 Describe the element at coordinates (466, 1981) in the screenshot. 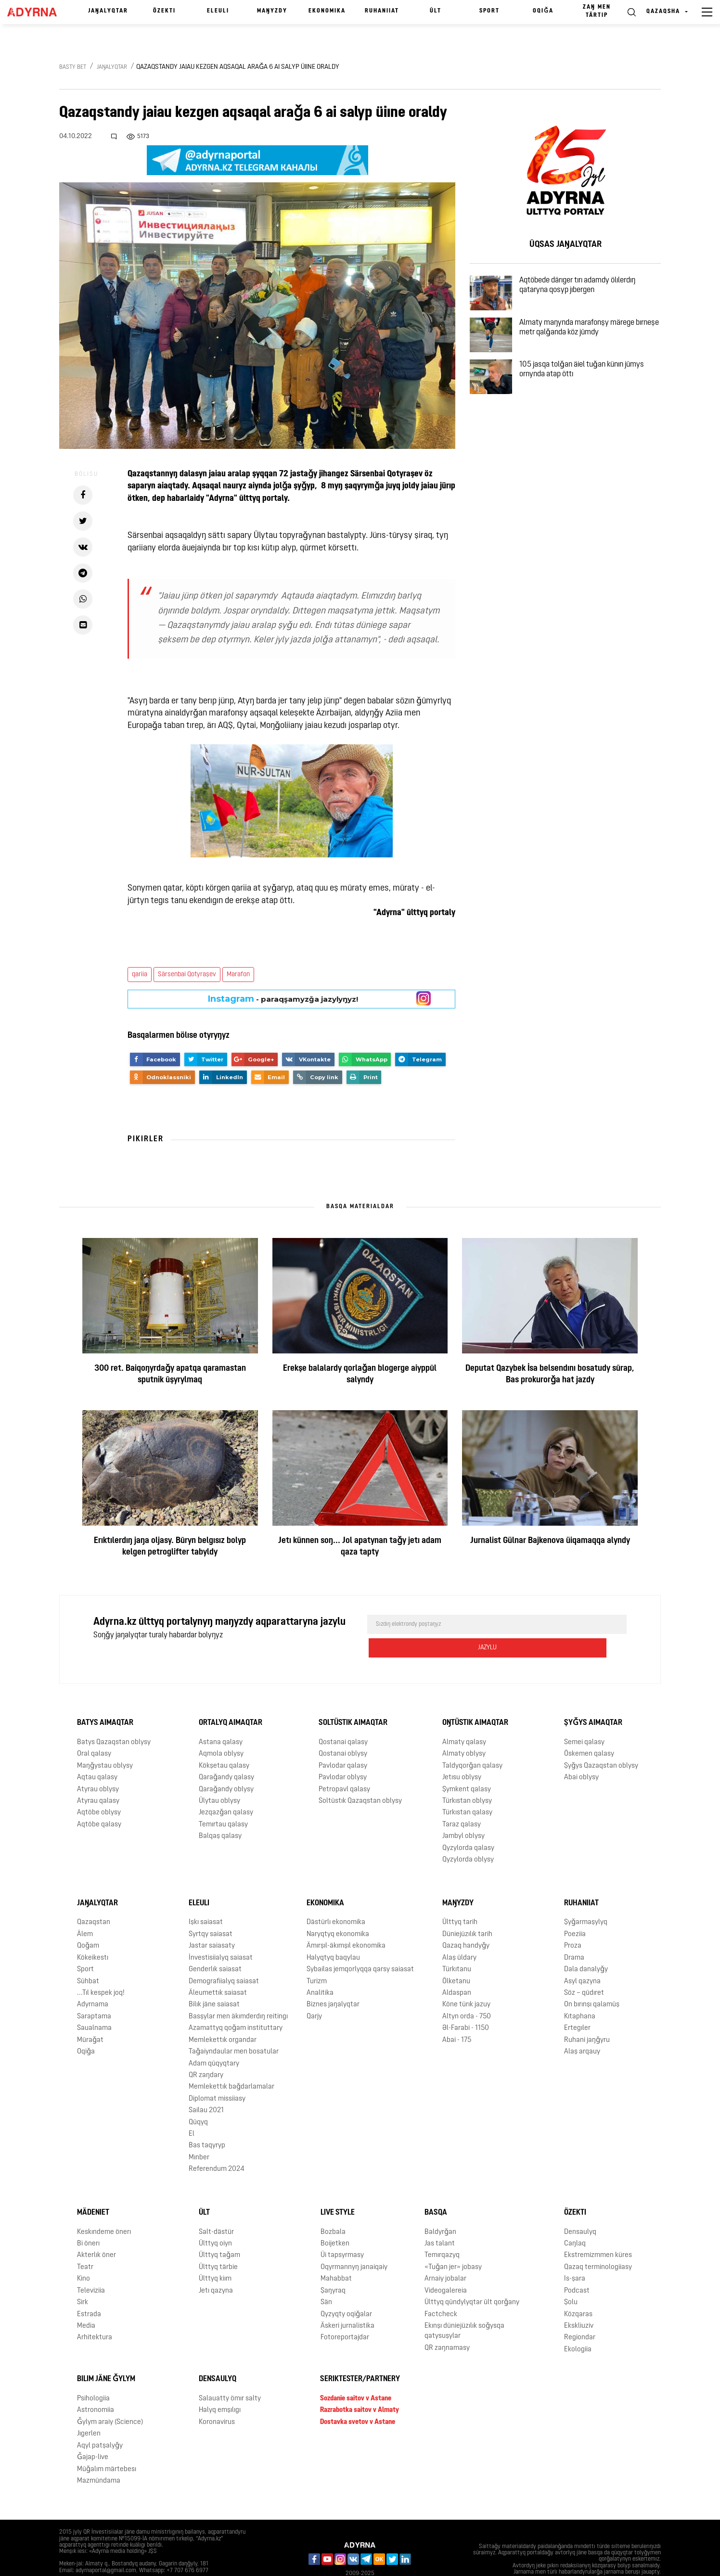

I see `Köne türık jazuy` at that location.